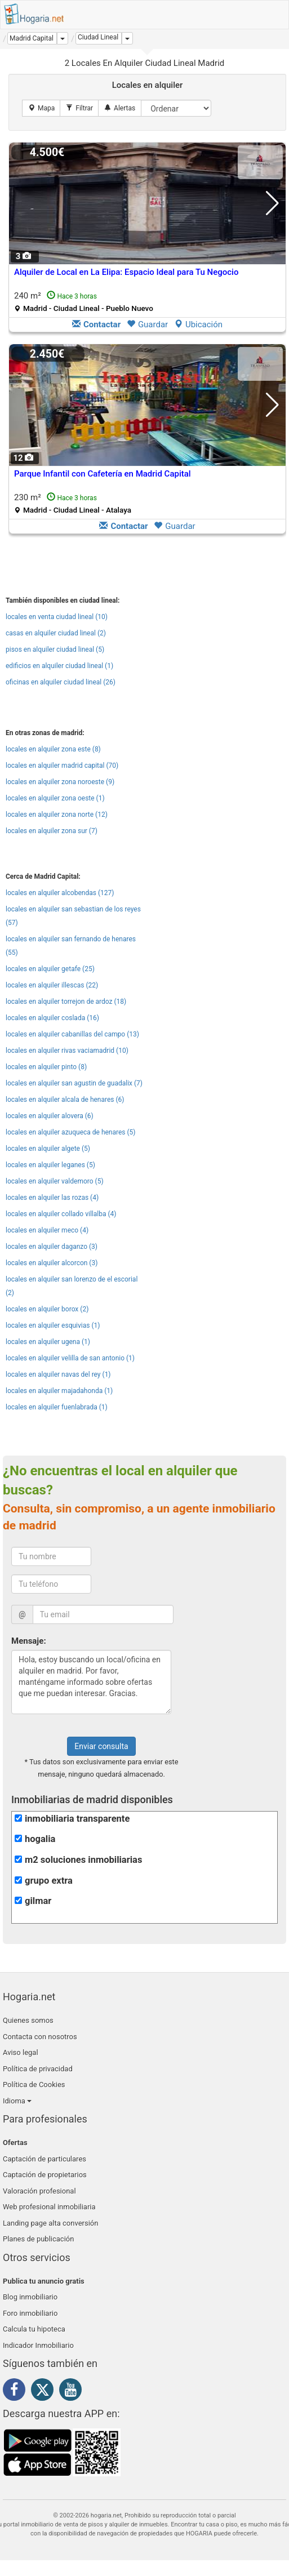 The image size is (289, 2576). Describe the element at coordinates (40, 1839) in the screenshot. I see `hogalia` at that location.